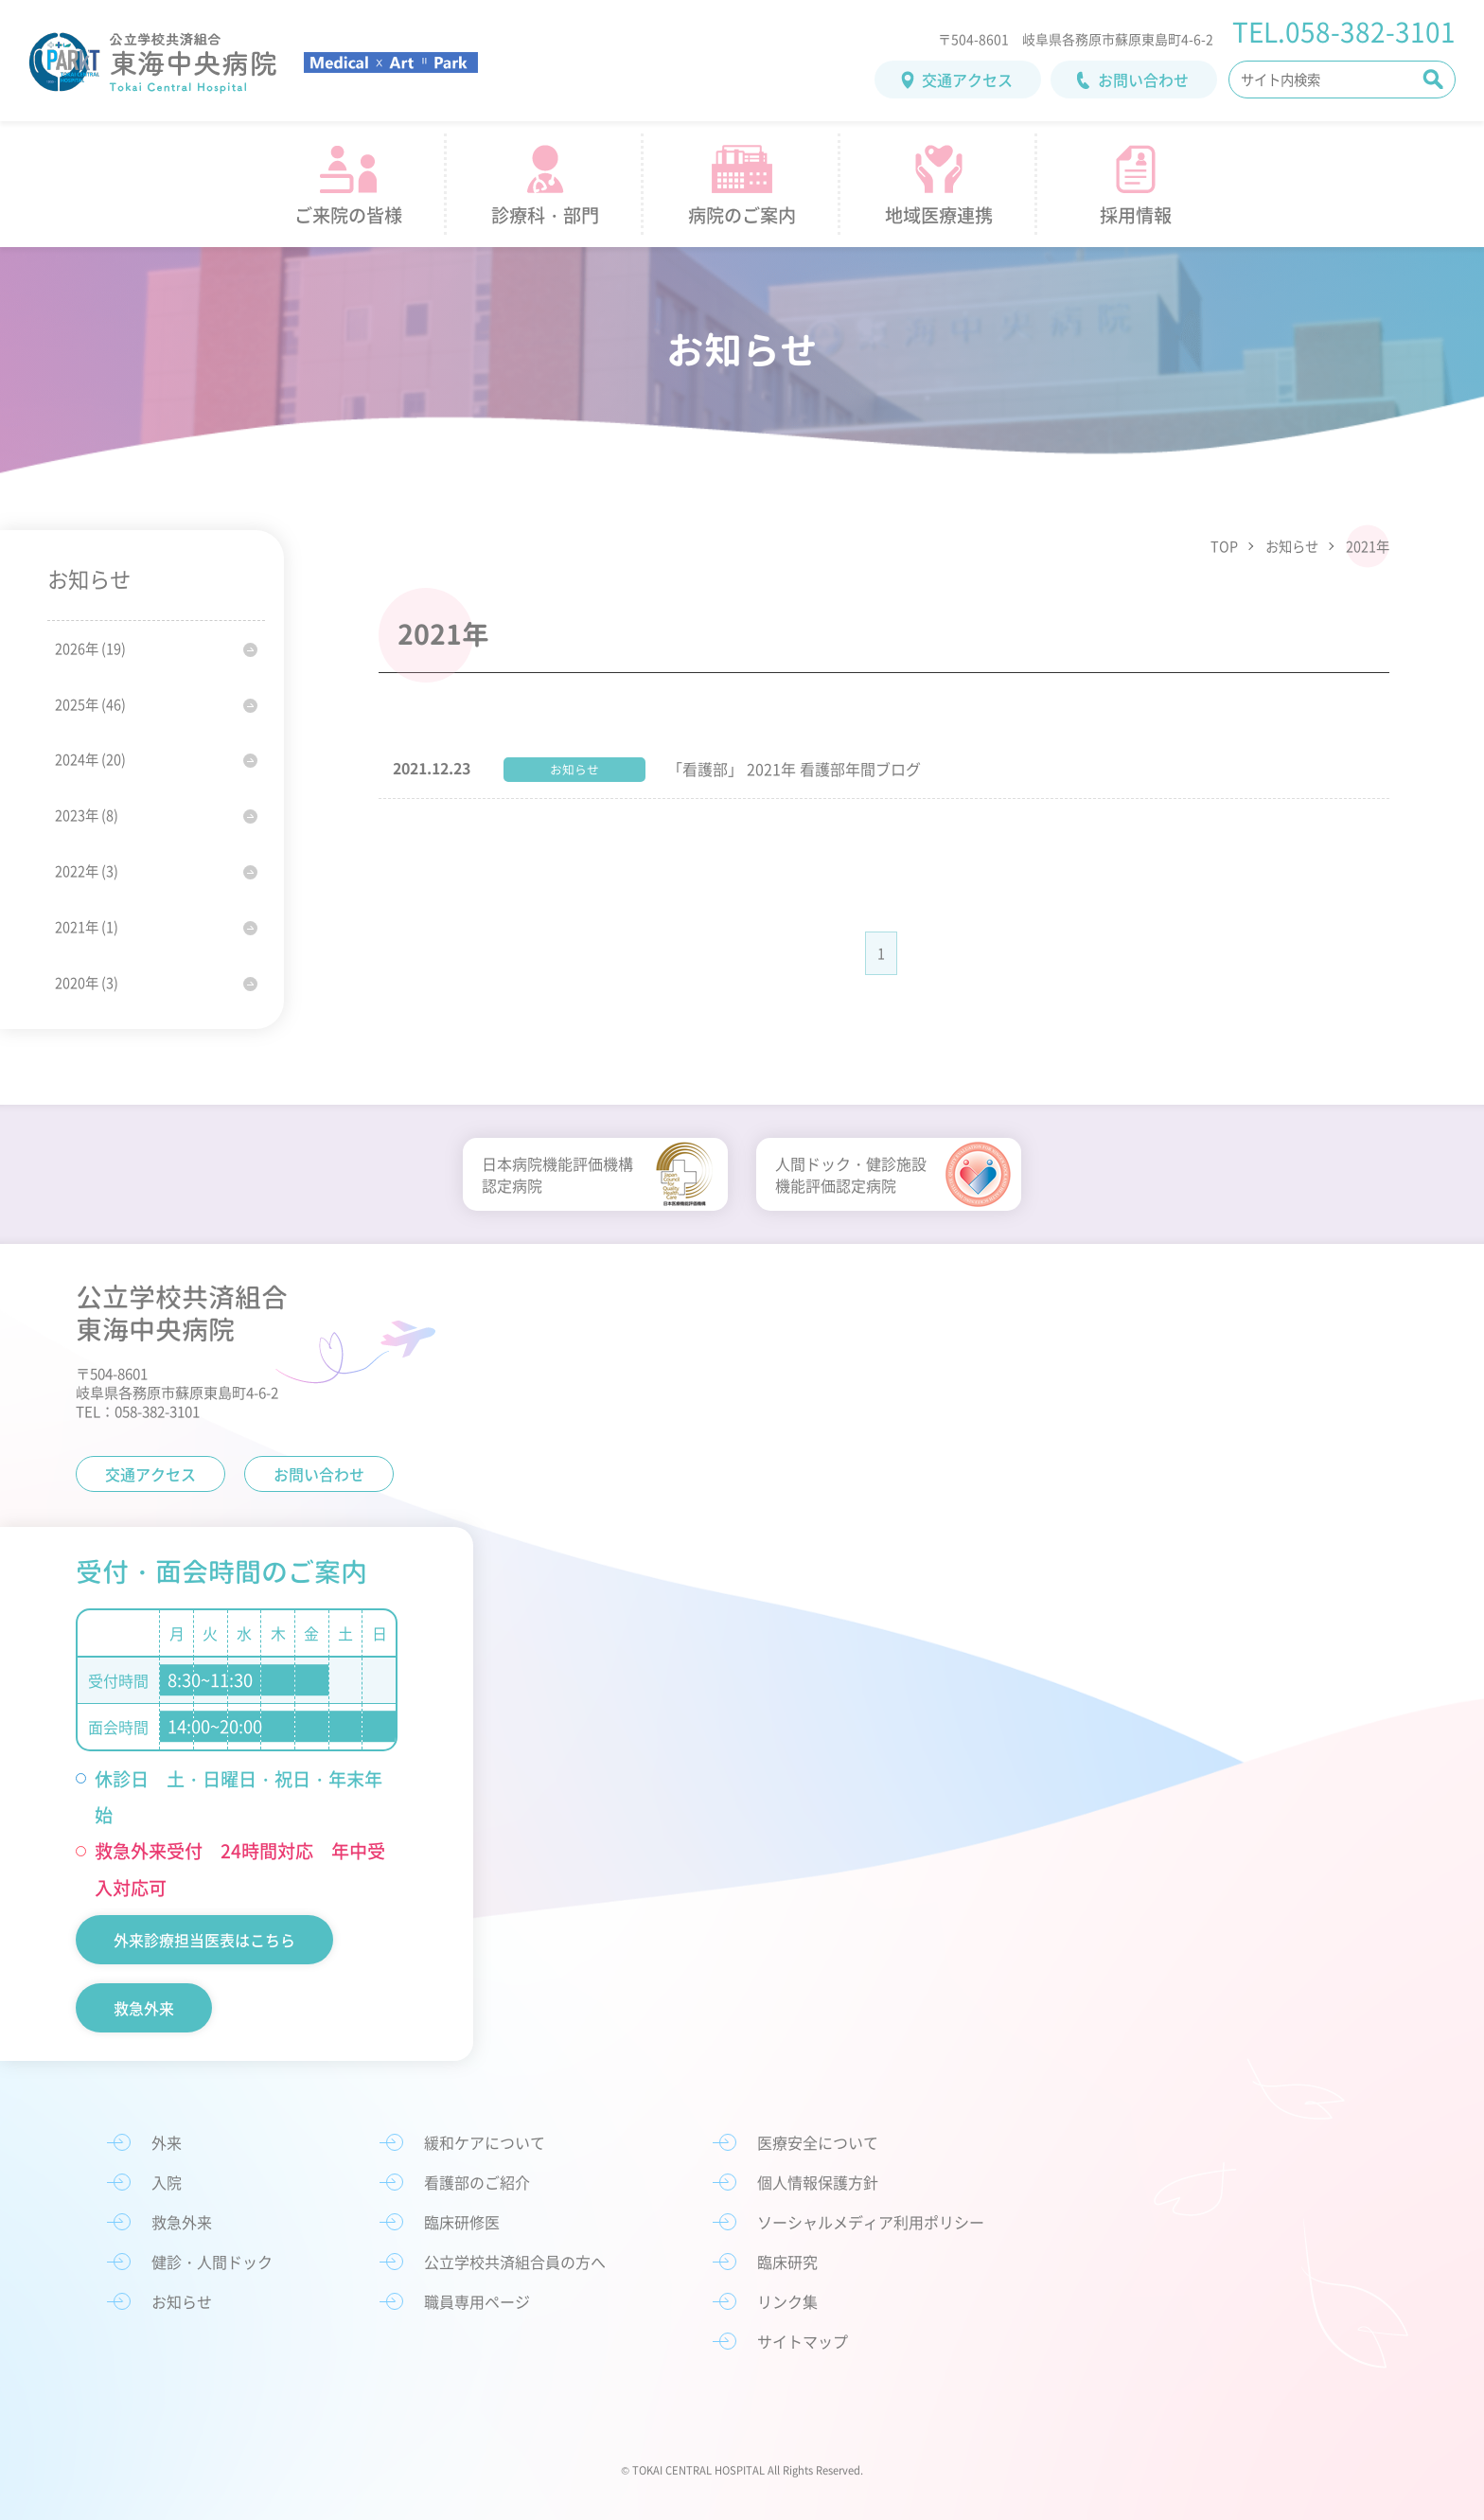 This screenshot has height=2520, width=1484. I want to click on 入院, so click(166, 2182).